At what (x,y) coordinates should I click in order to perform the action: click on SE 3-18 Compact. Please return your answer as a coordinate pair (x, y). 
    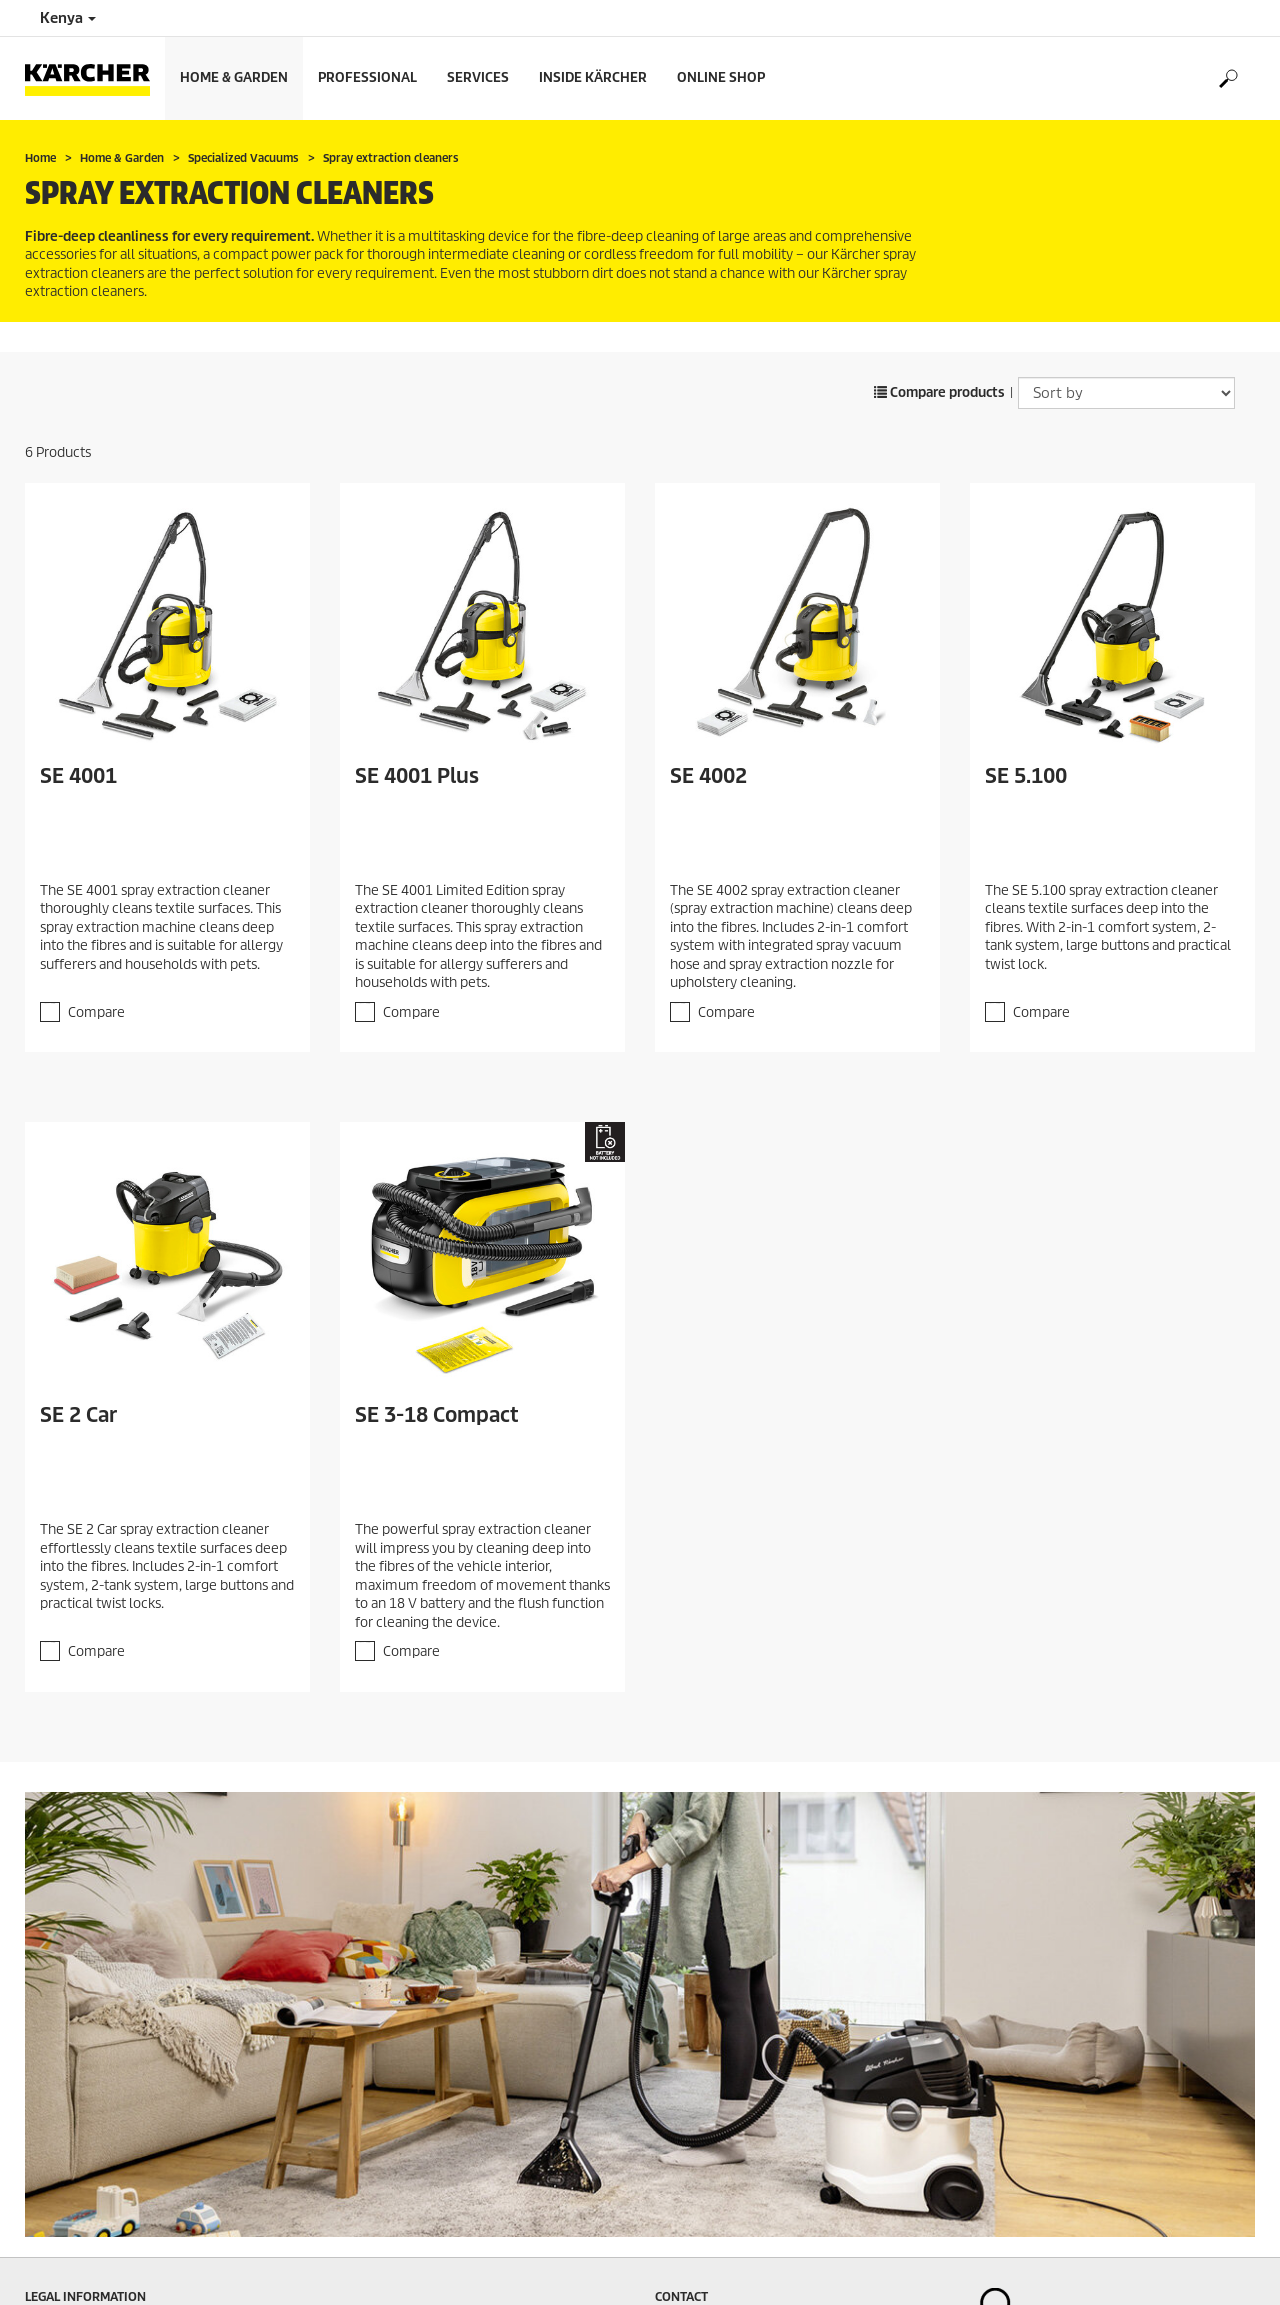
    Looking at the image, I should click on (437, 1415).